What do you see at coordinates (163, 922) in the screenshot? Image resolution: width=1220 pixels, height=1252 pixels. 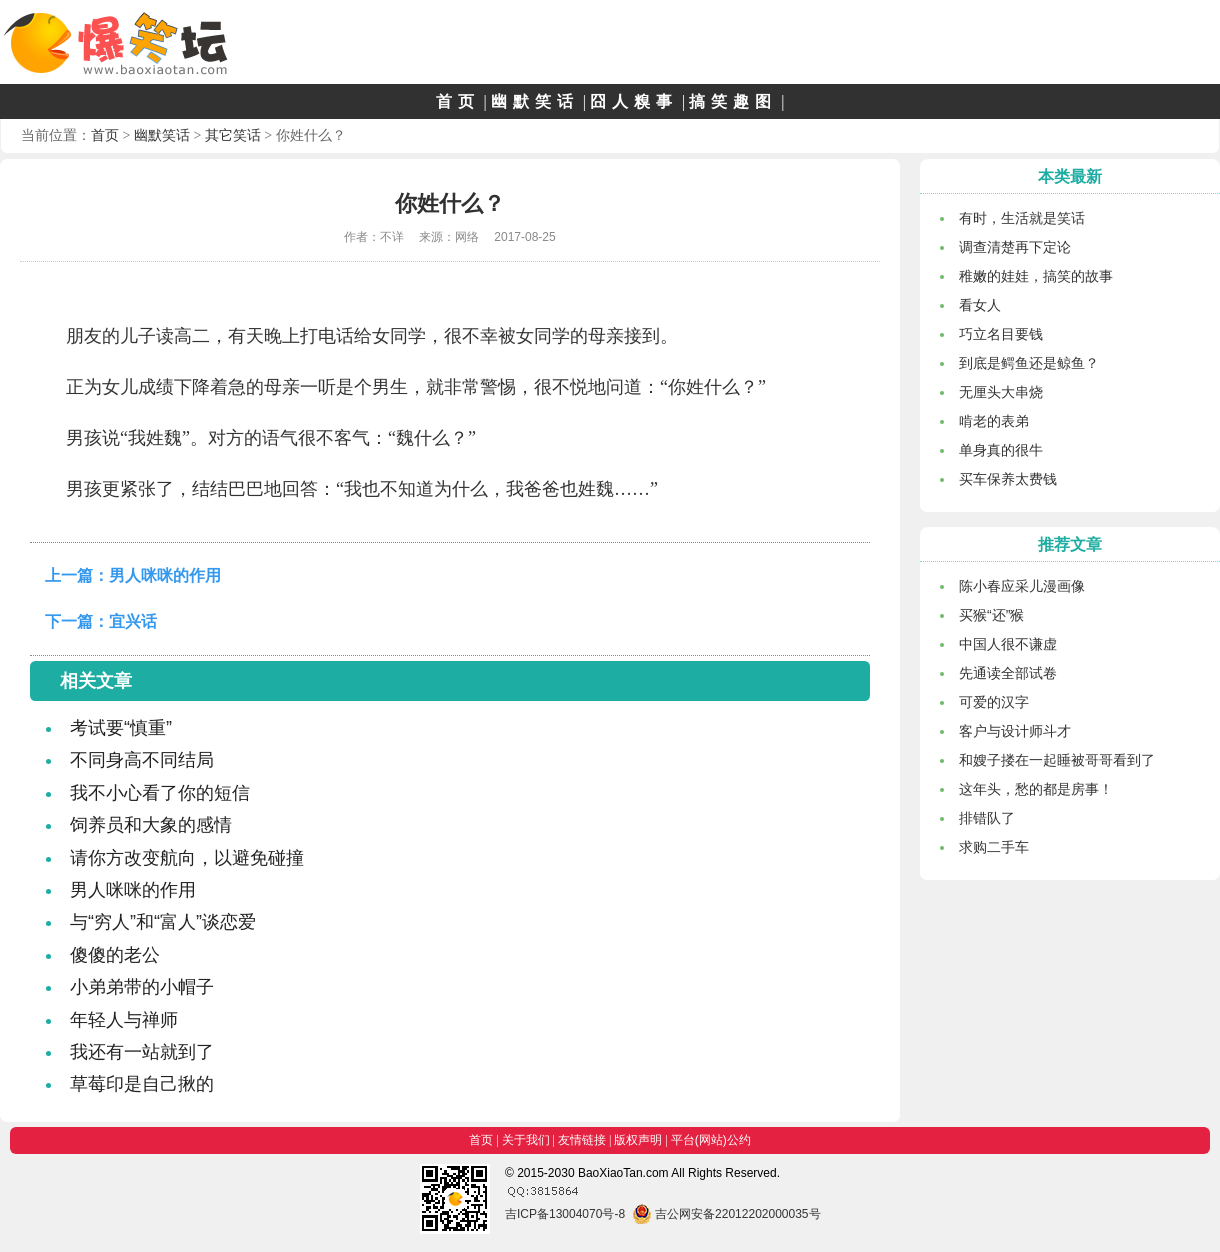 I see `与“穷人”和“富人”谈恋爱` at bounding box center [163, 922].